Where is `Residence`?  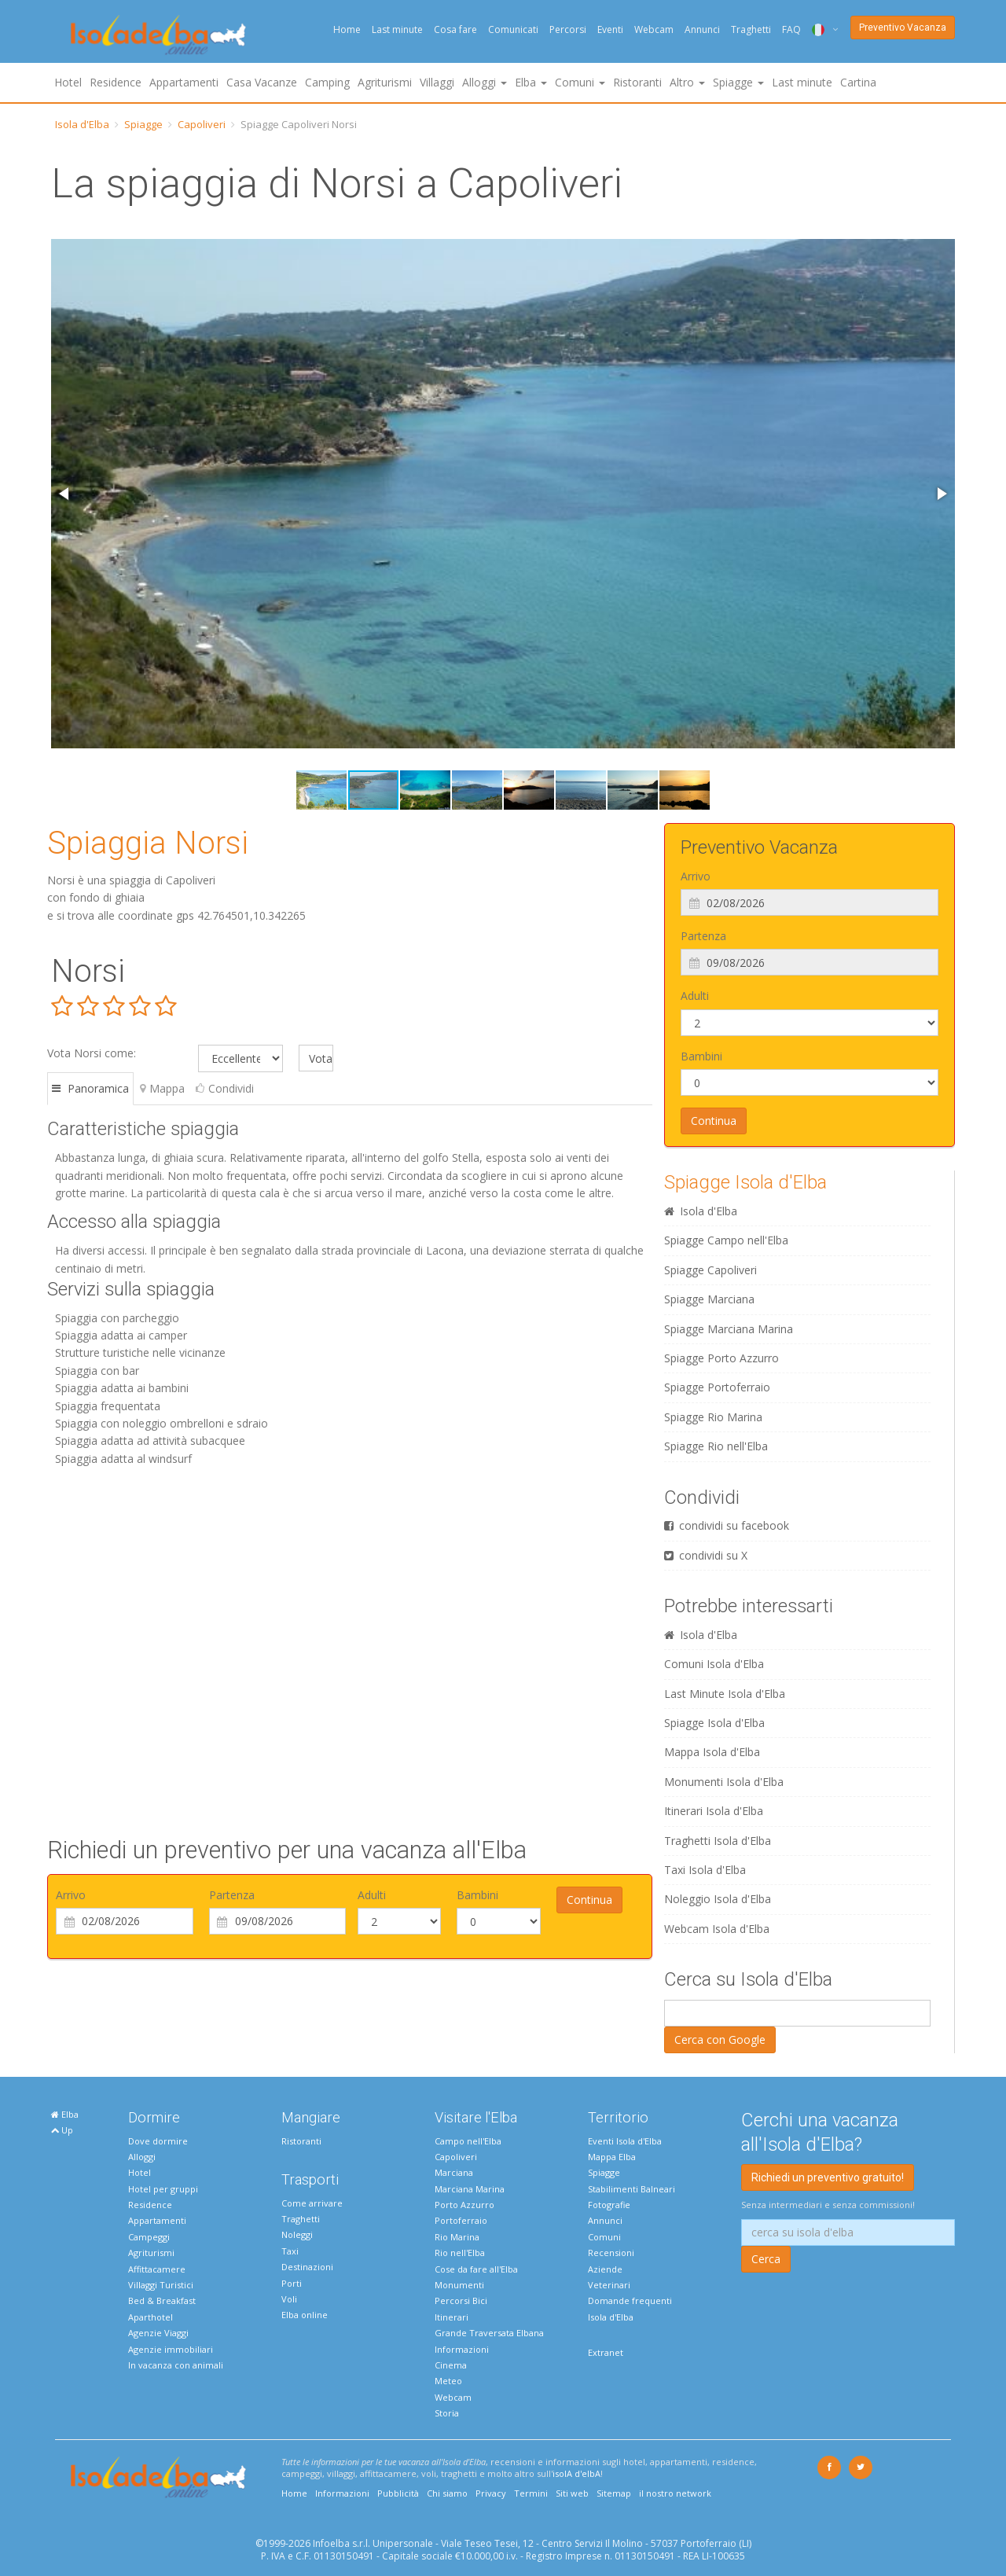 Residence is located at coordinates (115, 82).